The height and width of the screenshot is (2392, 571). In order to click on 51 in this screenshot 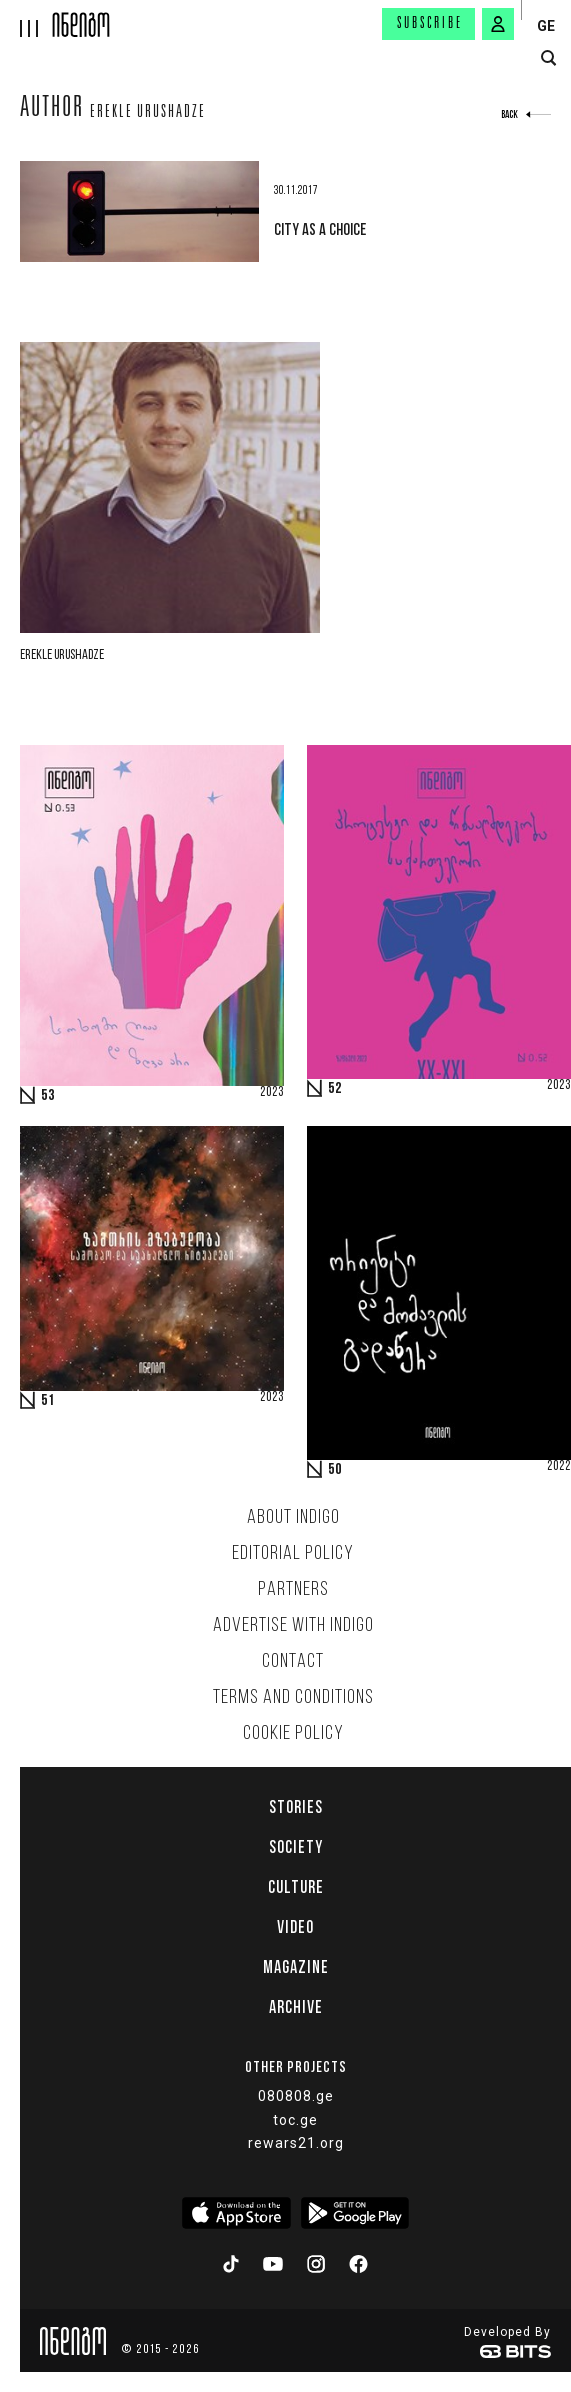, I will do `click(48, 1401)`.